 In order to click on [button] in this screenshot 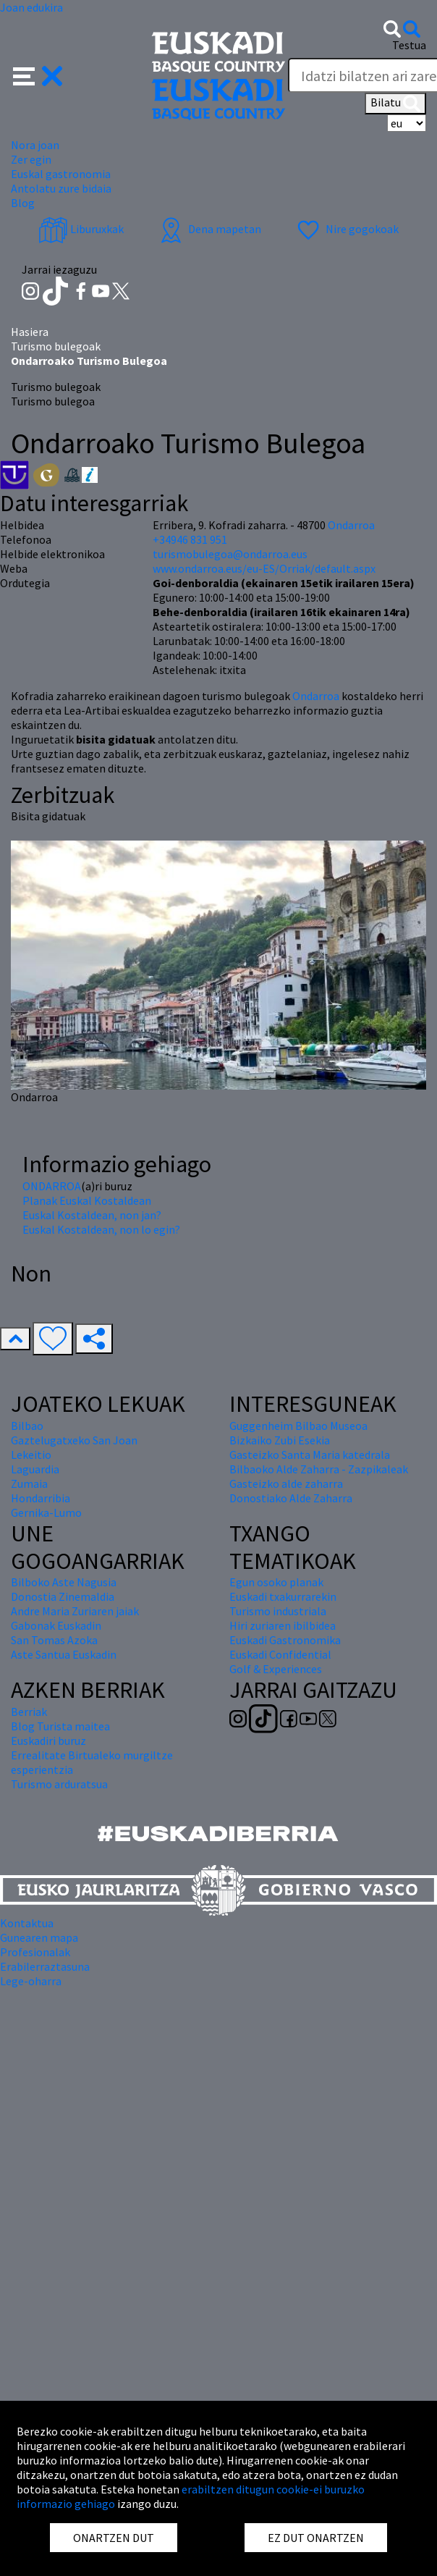, I will do `click(38, 74)`.